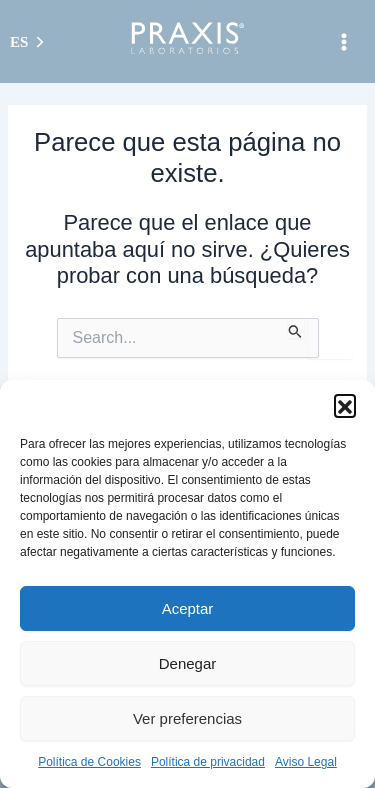  I want to click on Política de Cookies, so click(89, 762).